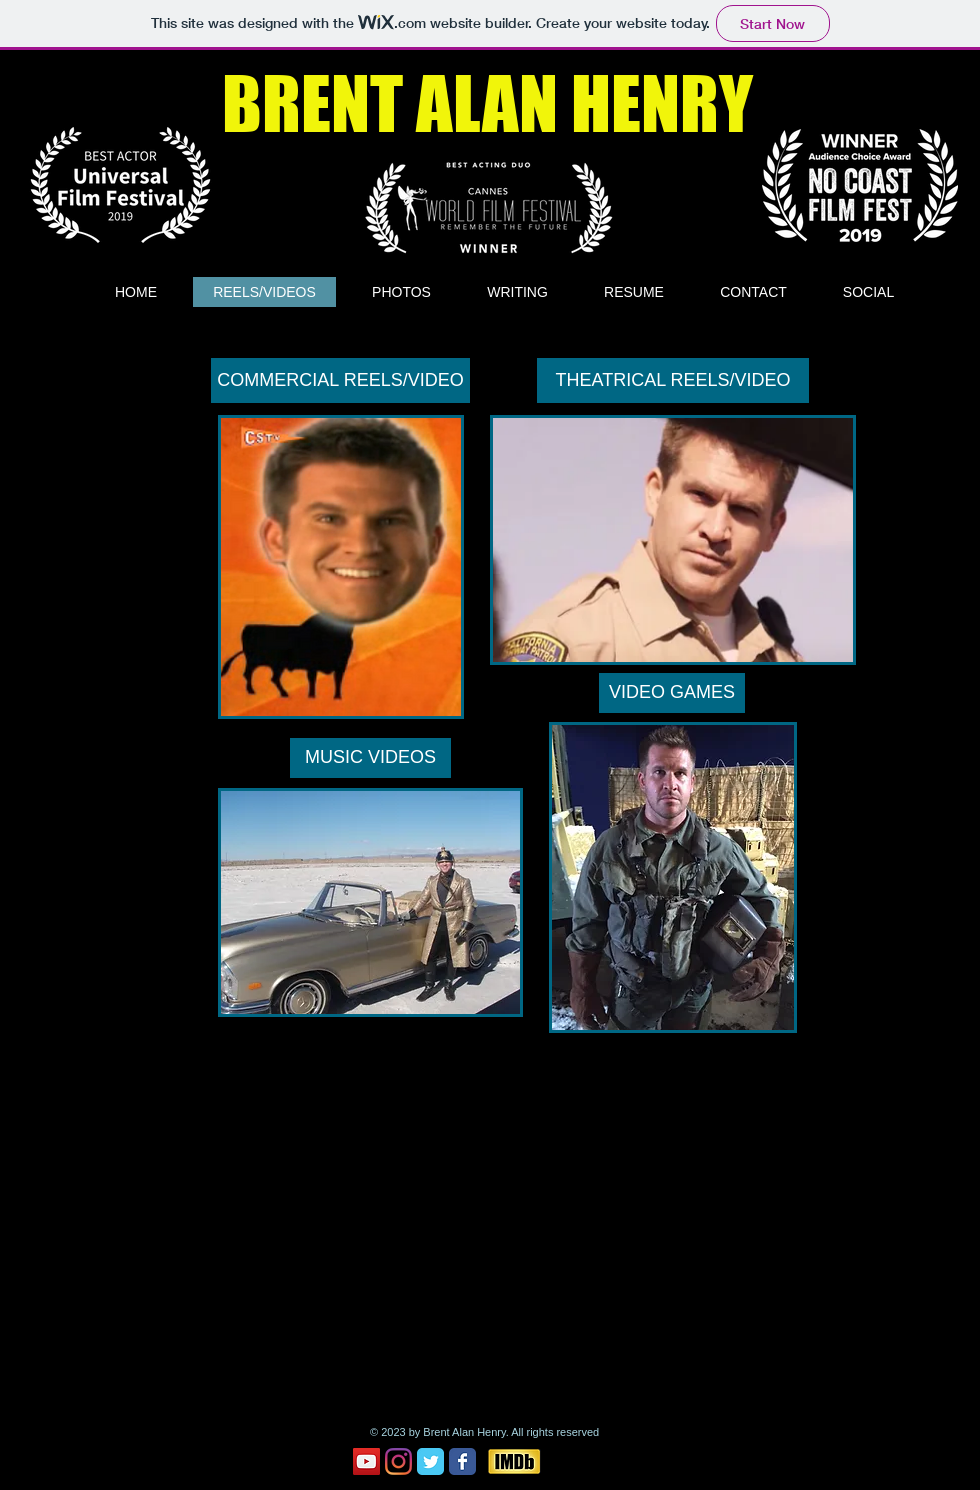 The image size is (980, 1490). Describe the element at coordinates (673, 380) in the screenshot. I see `[THEATRICAL REELS/VIDEO]` at that location.